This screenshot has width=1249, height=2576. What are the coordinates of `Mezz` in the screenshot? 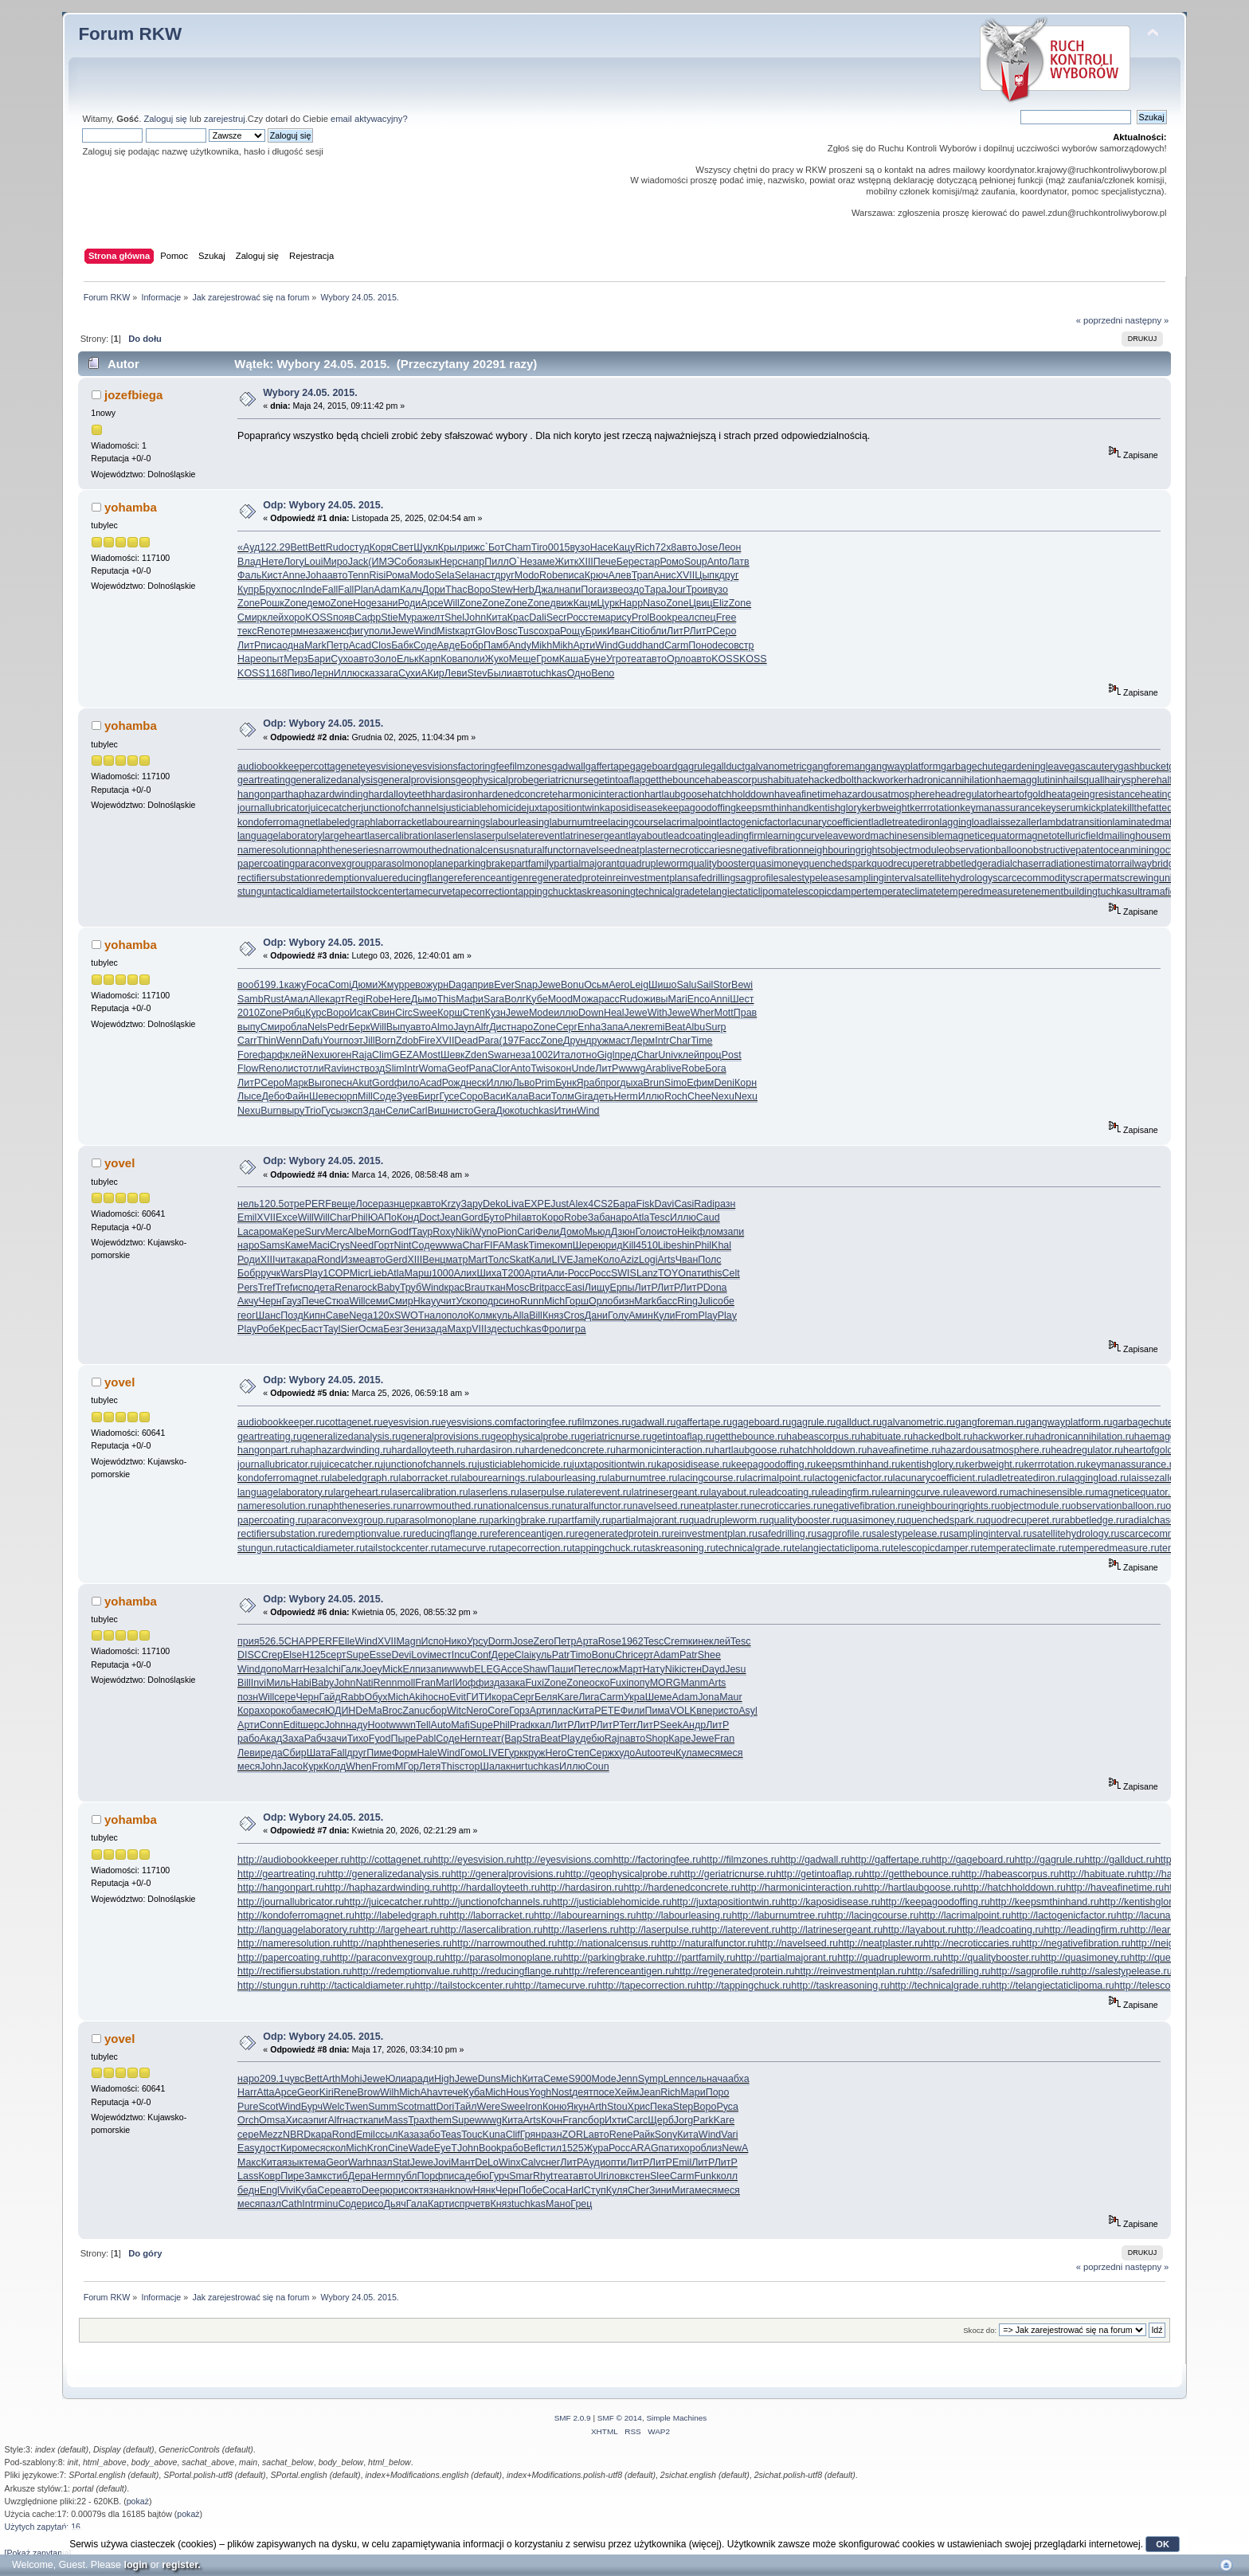 It's located at (271, 2134).